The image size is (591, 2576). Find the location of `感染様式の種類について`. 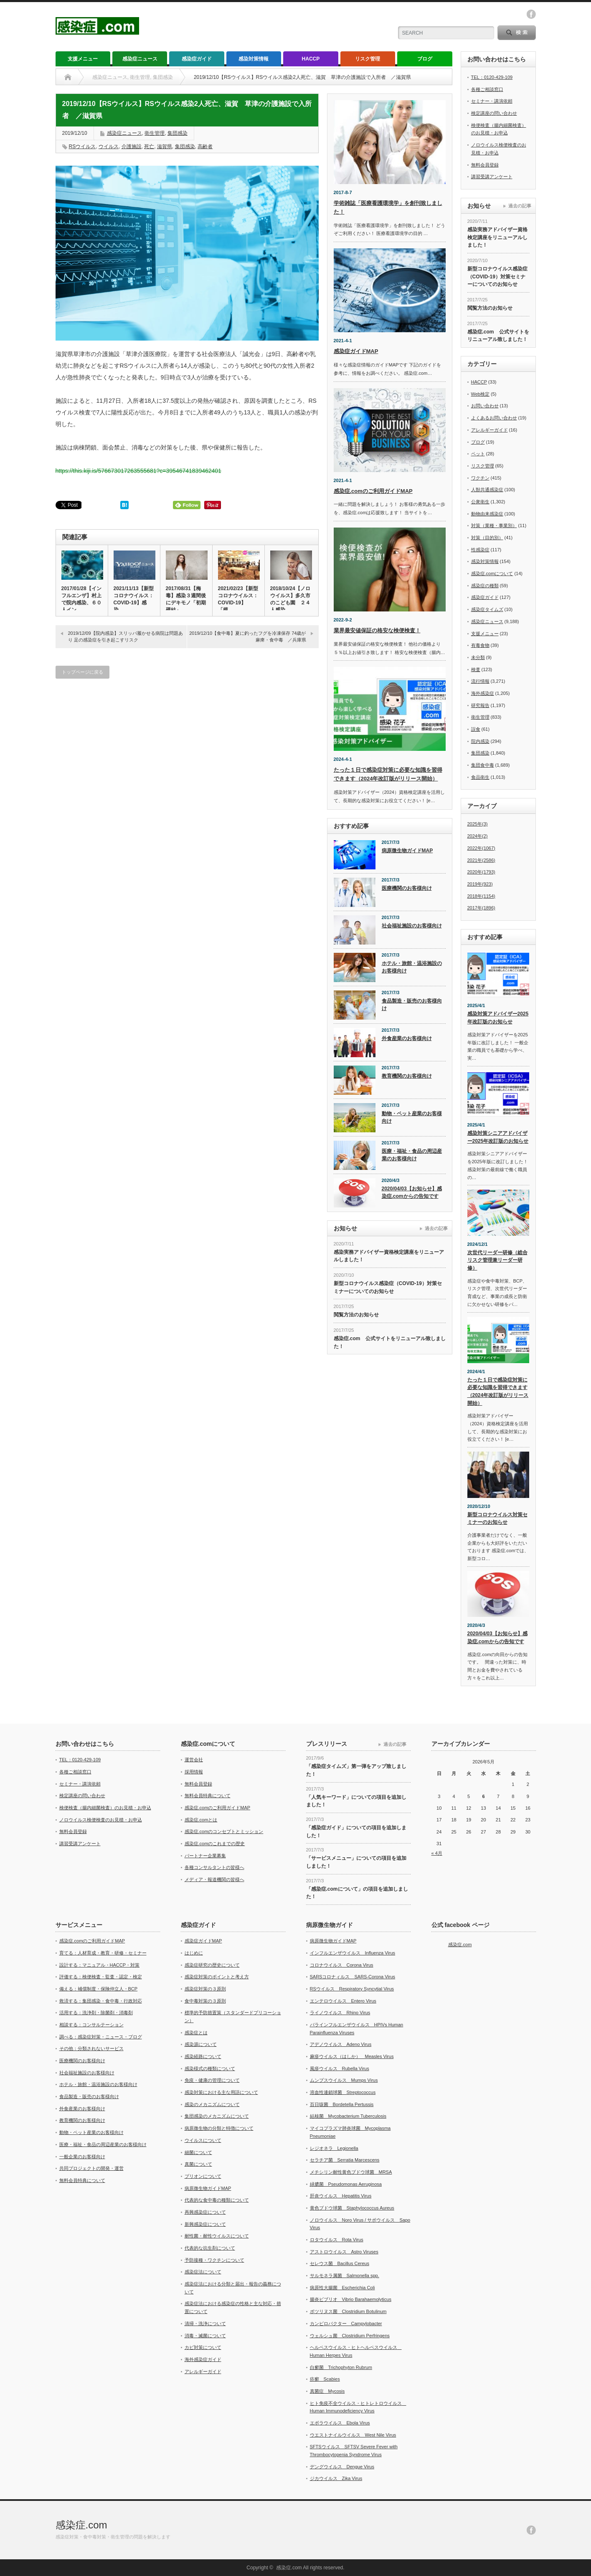

感染様式の種類について is located at coordinates (210, 2068).